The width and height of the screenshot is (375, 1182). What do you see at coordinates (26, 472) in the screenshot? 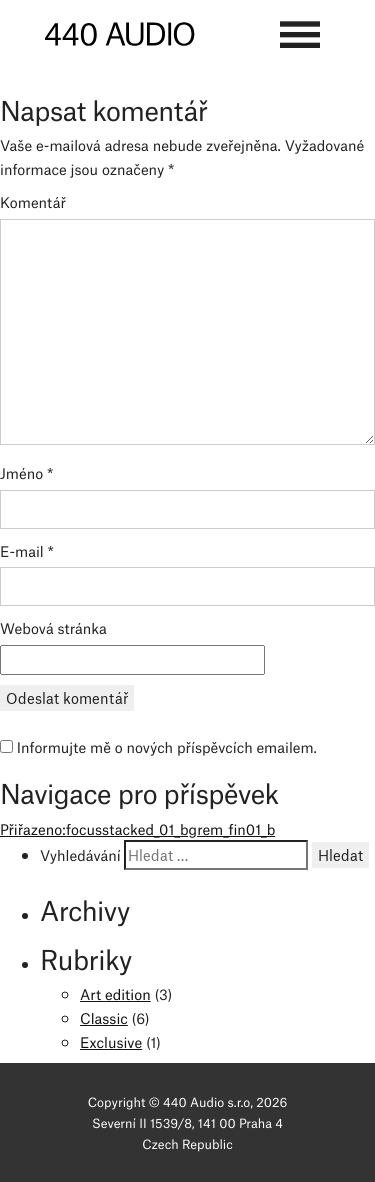
I see `Jméno` at bounding box center [26, 472].